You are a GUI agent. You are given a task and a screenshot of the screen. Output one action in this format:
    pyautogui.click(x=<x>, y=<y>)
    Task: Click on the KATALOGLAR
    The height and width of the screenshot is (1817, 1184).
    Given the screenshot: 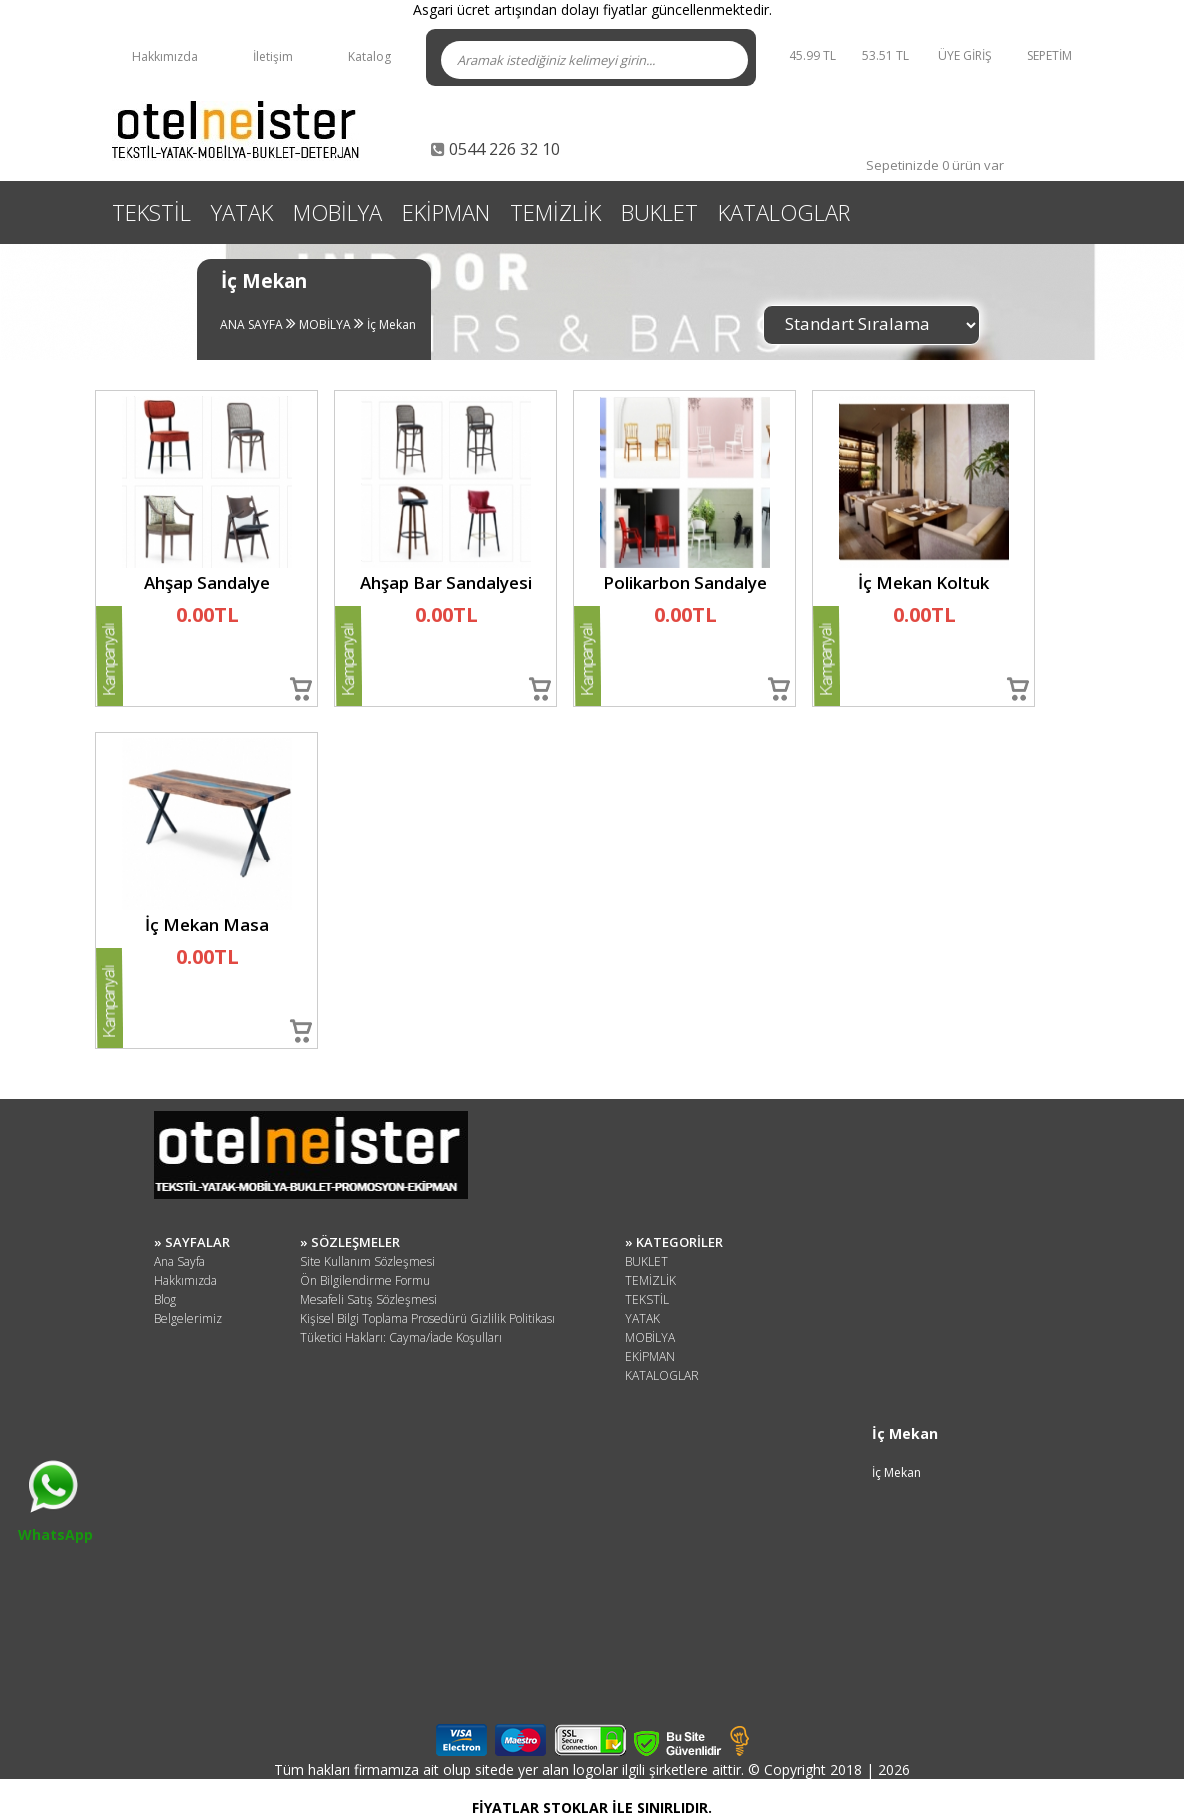 What is the action you would take?
    pyautogui.click(x=784, y=212)
    